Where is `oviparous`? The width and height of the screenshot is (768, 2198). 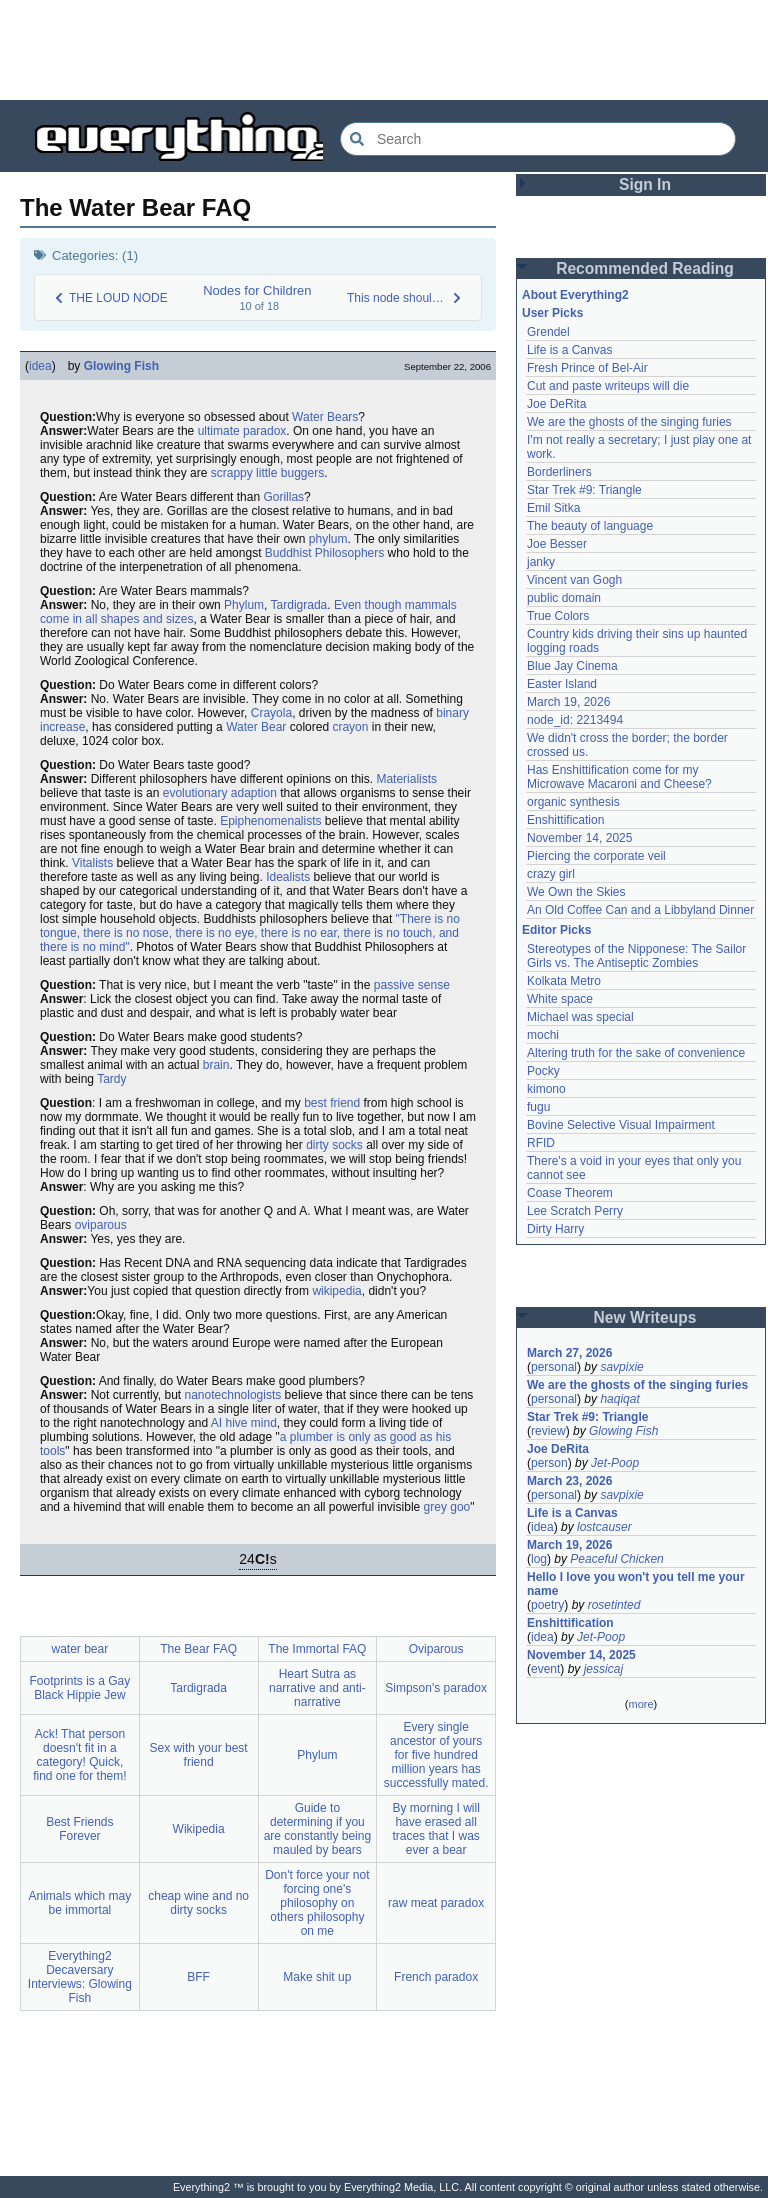
oviparous is located at coordinates (101, 1225).